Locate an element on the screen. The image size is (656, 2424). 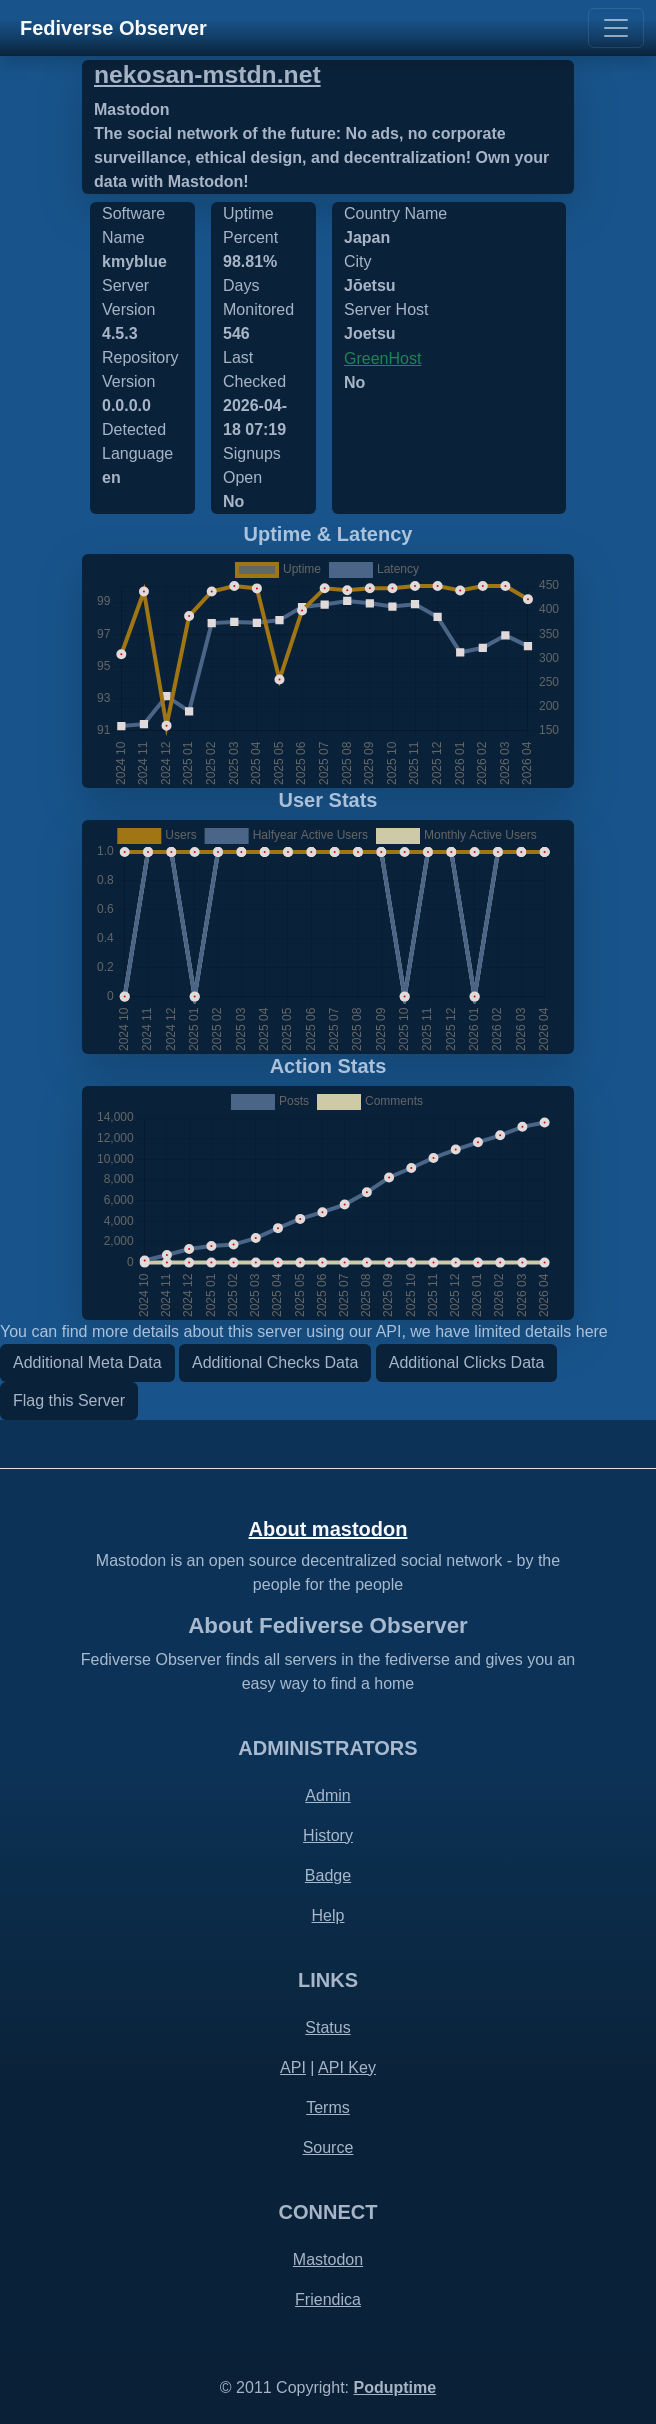
GreenHost is located at coordinates (382, 358).